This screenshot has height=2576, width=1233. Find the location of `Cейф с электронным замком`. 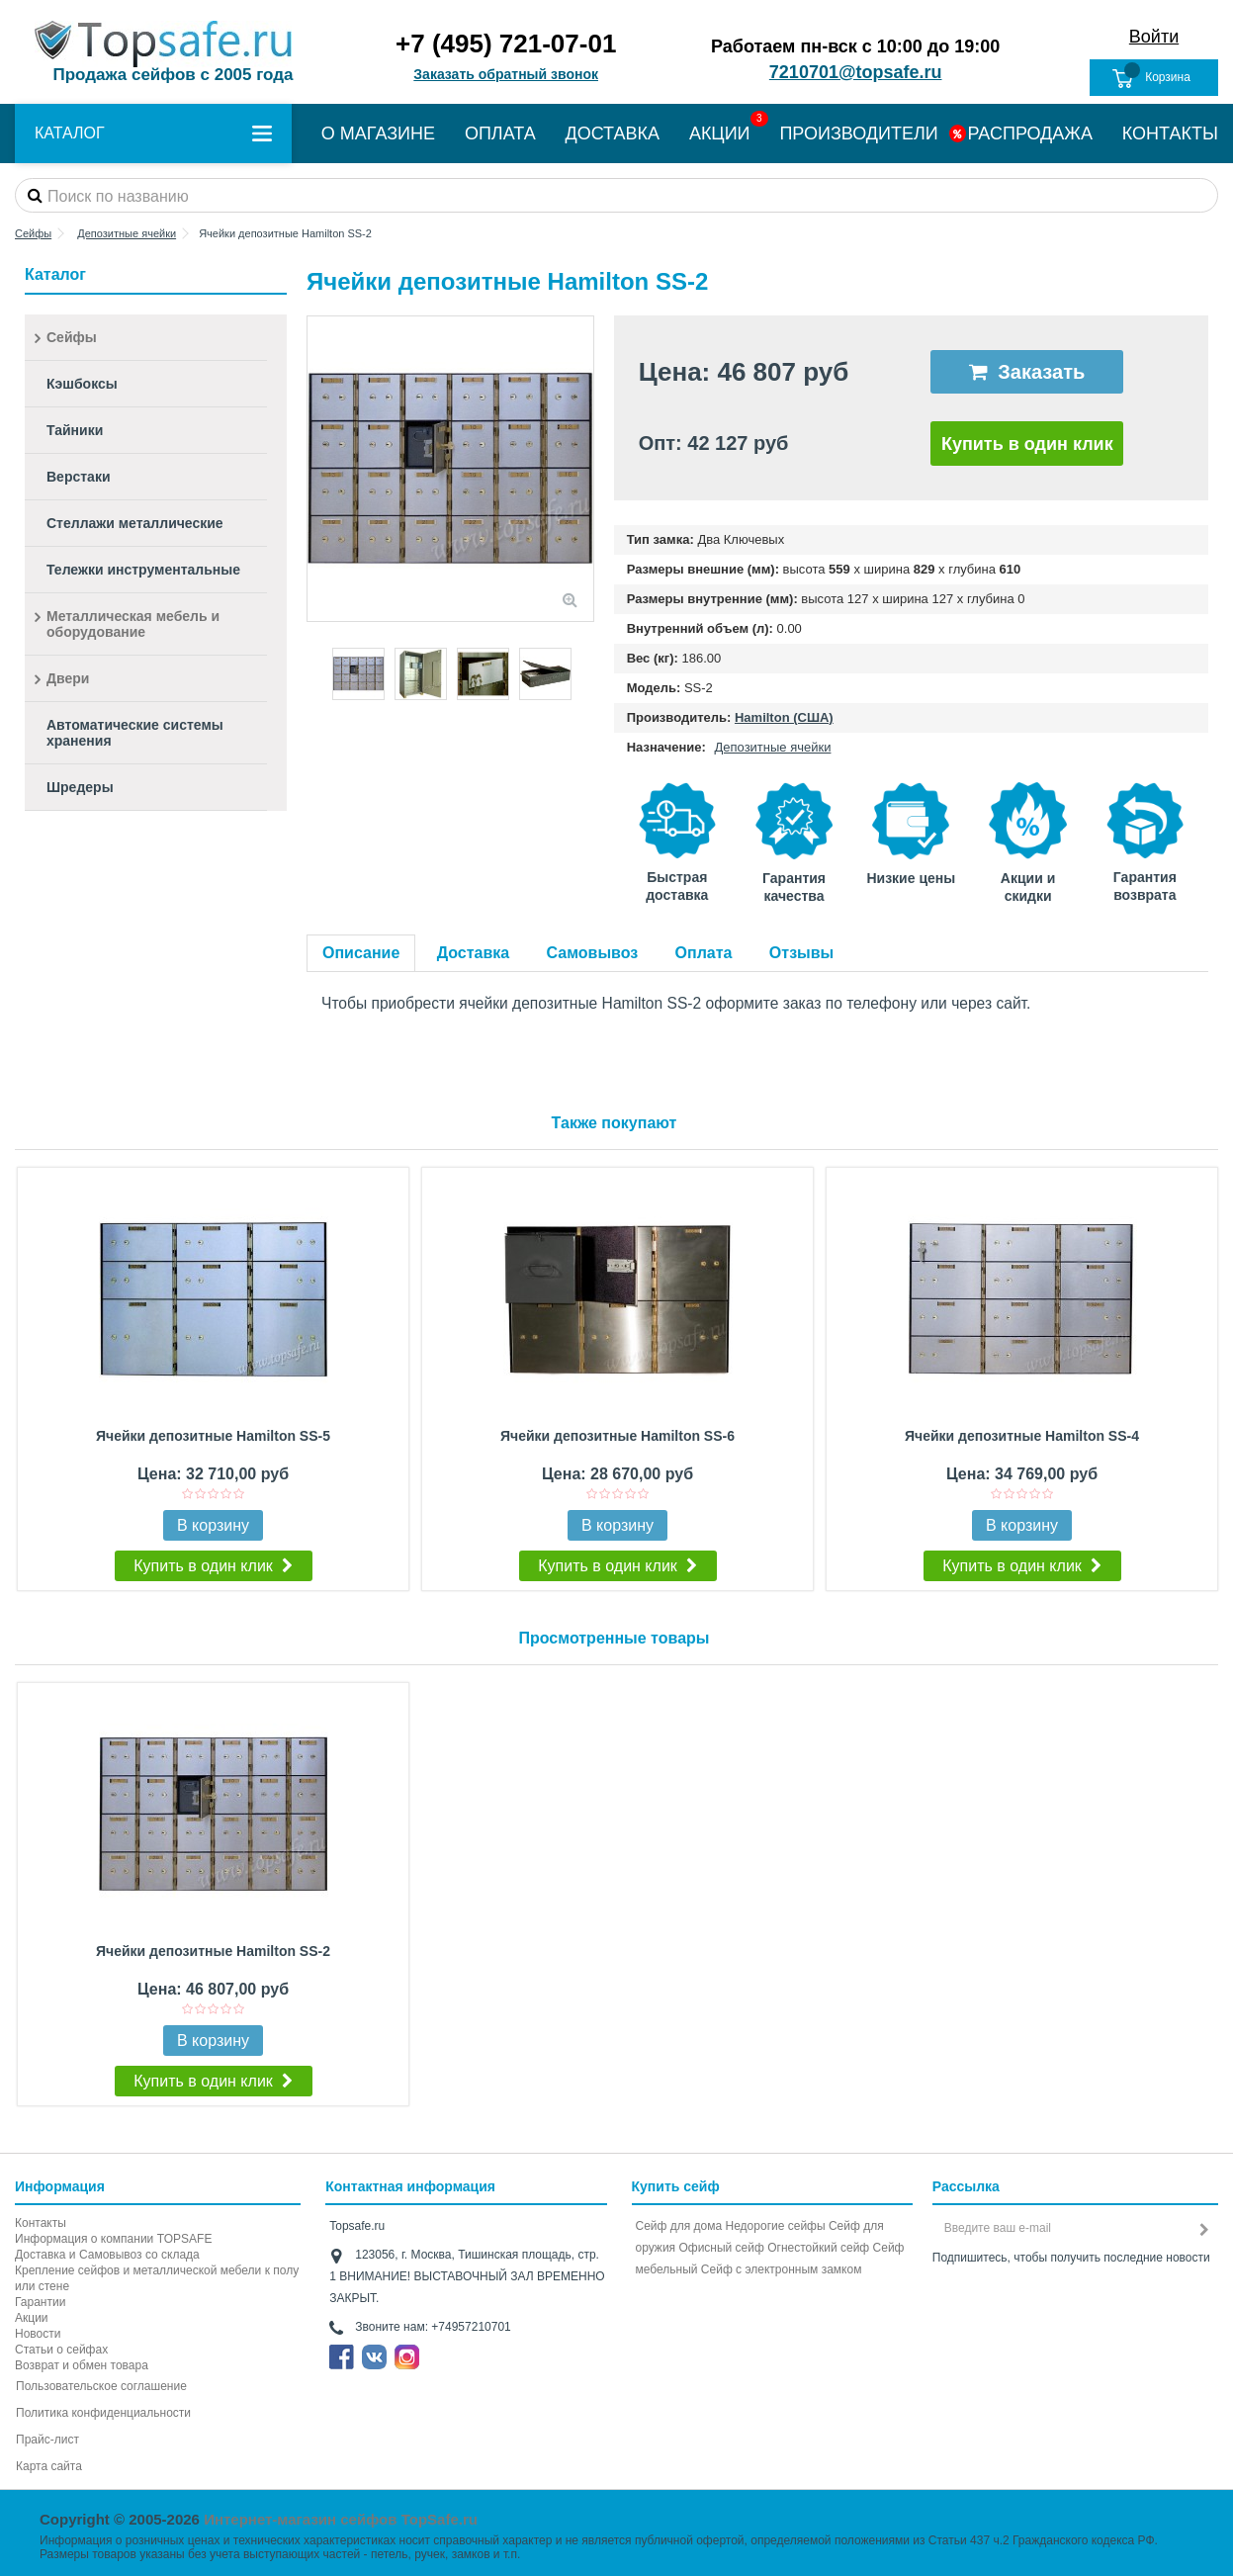

Cейф с электронным замком is located at coordinates (781, 2269).